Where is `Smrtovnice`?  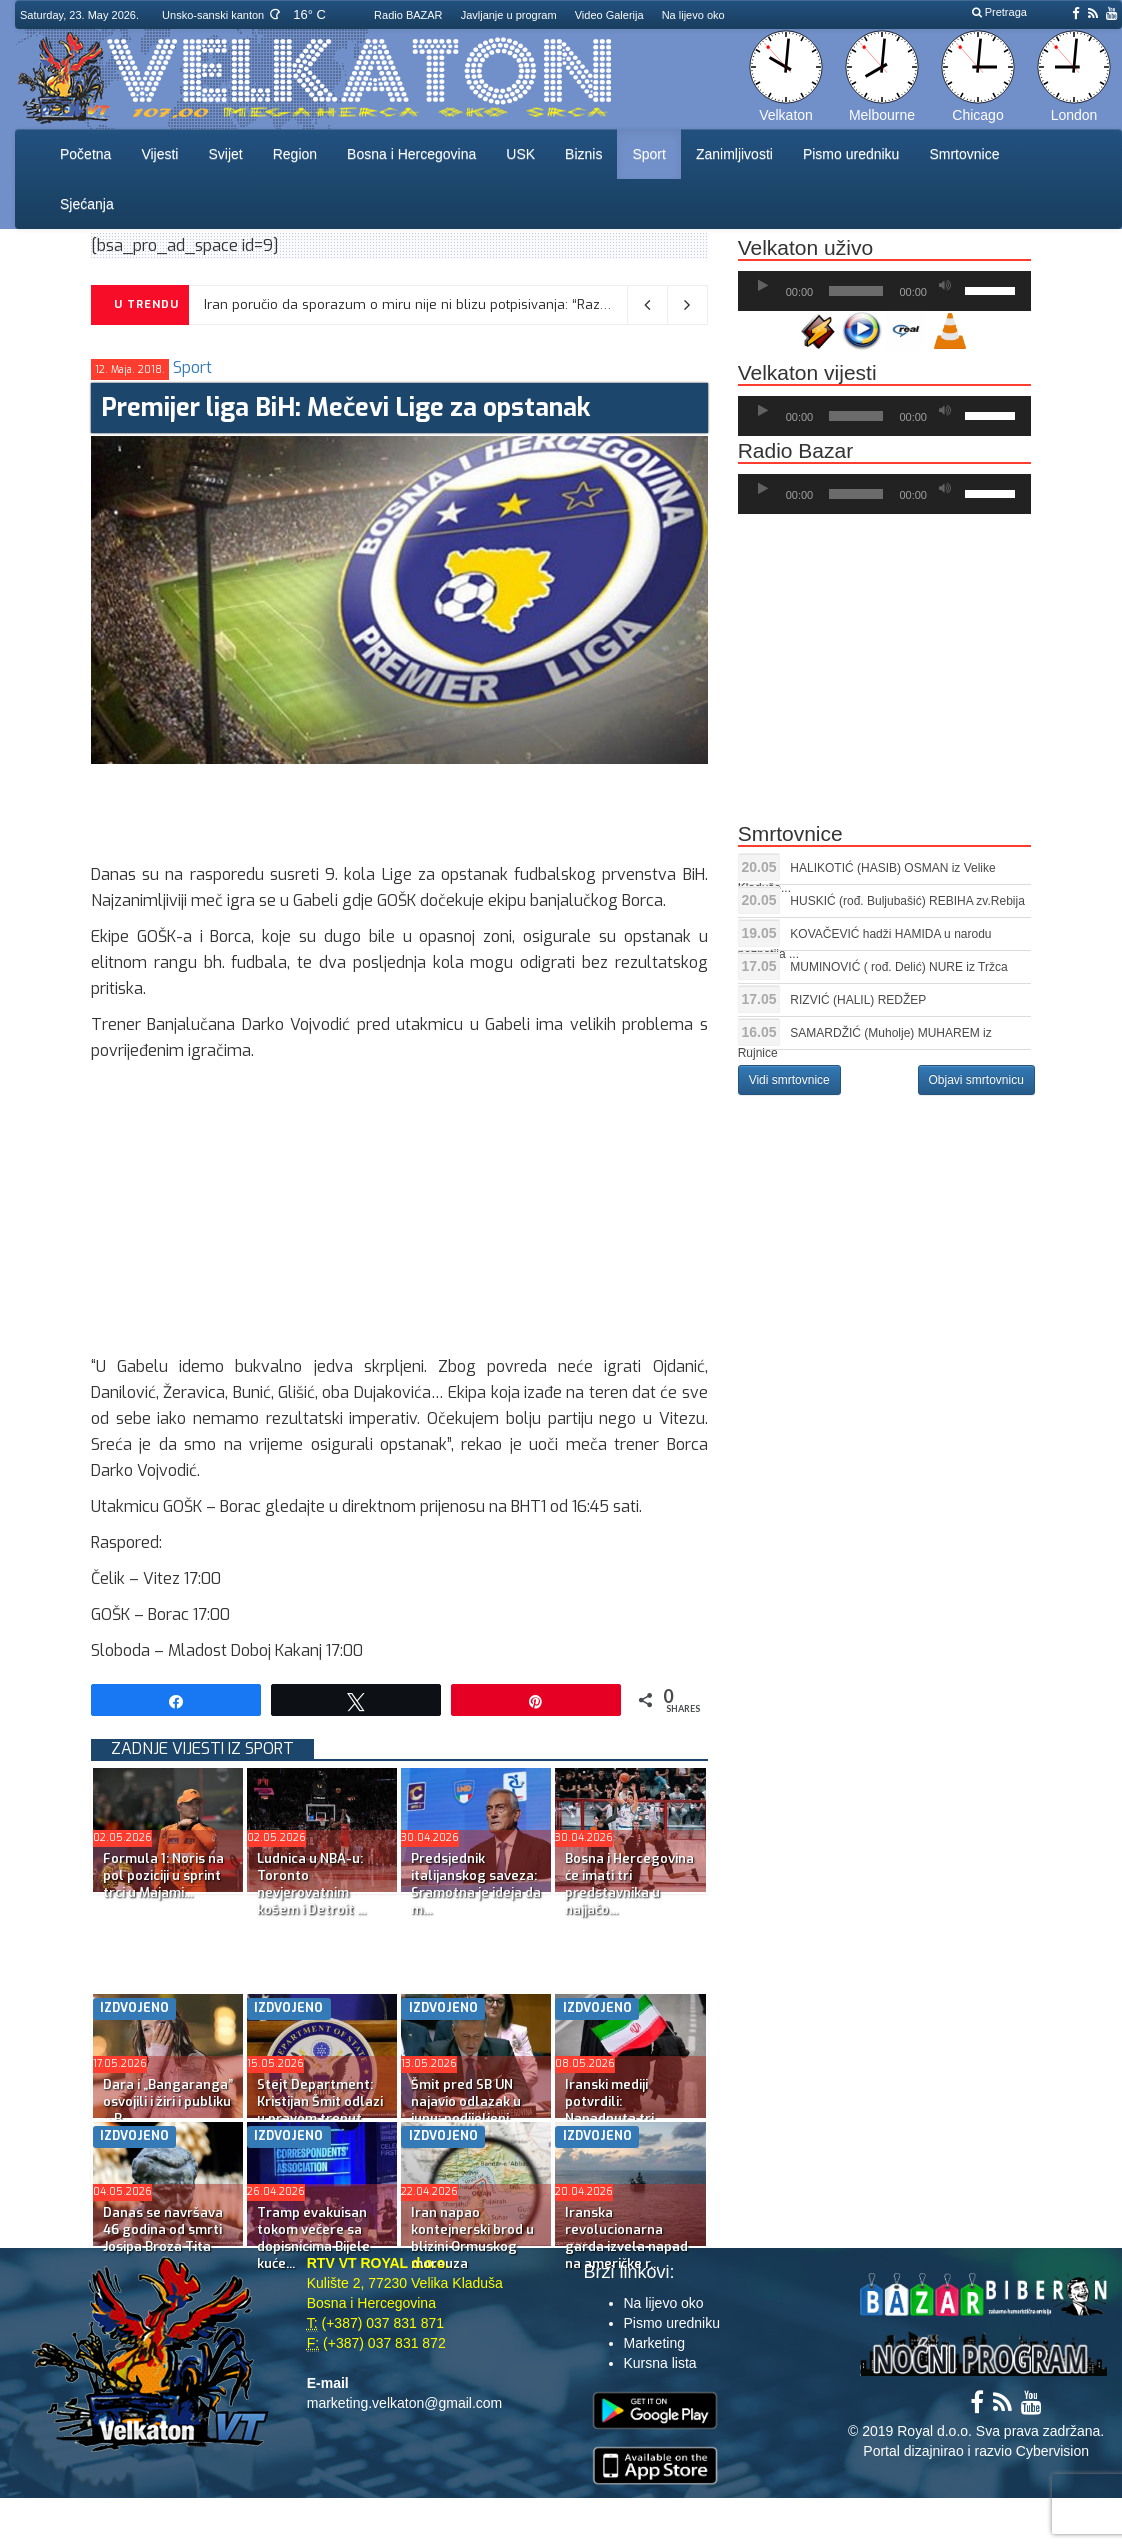 Smrtovnice is located at coordinates (964, 154).